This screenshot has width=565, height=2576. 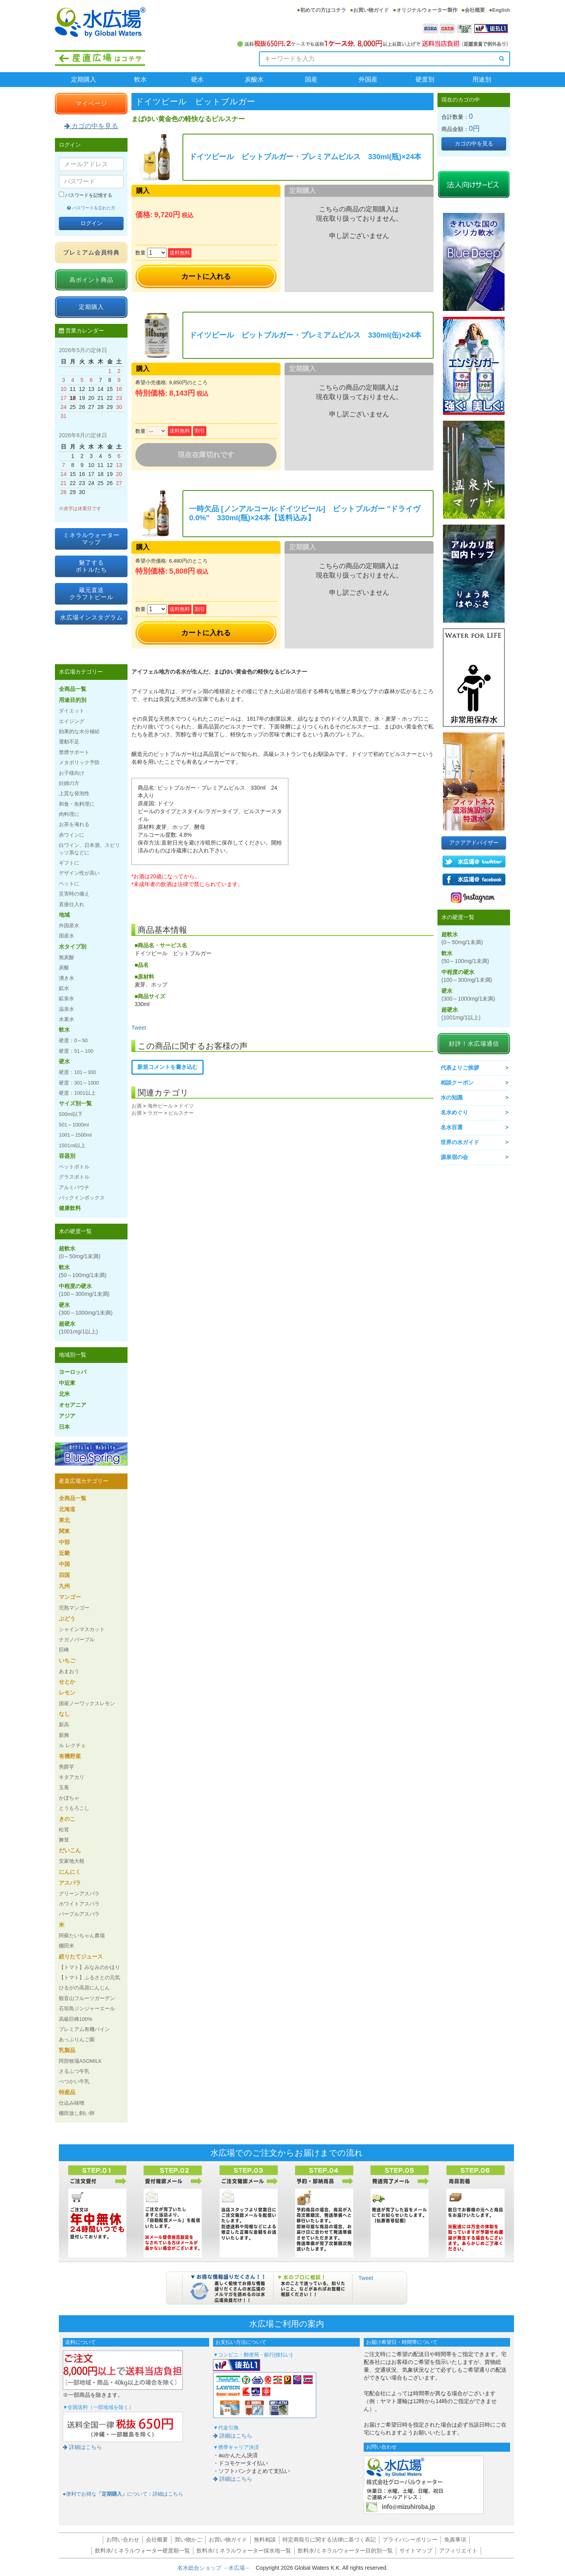 What do you see at coordinates (74, 1167) in the screenshot?
I see `ペットボトル` at bounding box center [74, 1167].